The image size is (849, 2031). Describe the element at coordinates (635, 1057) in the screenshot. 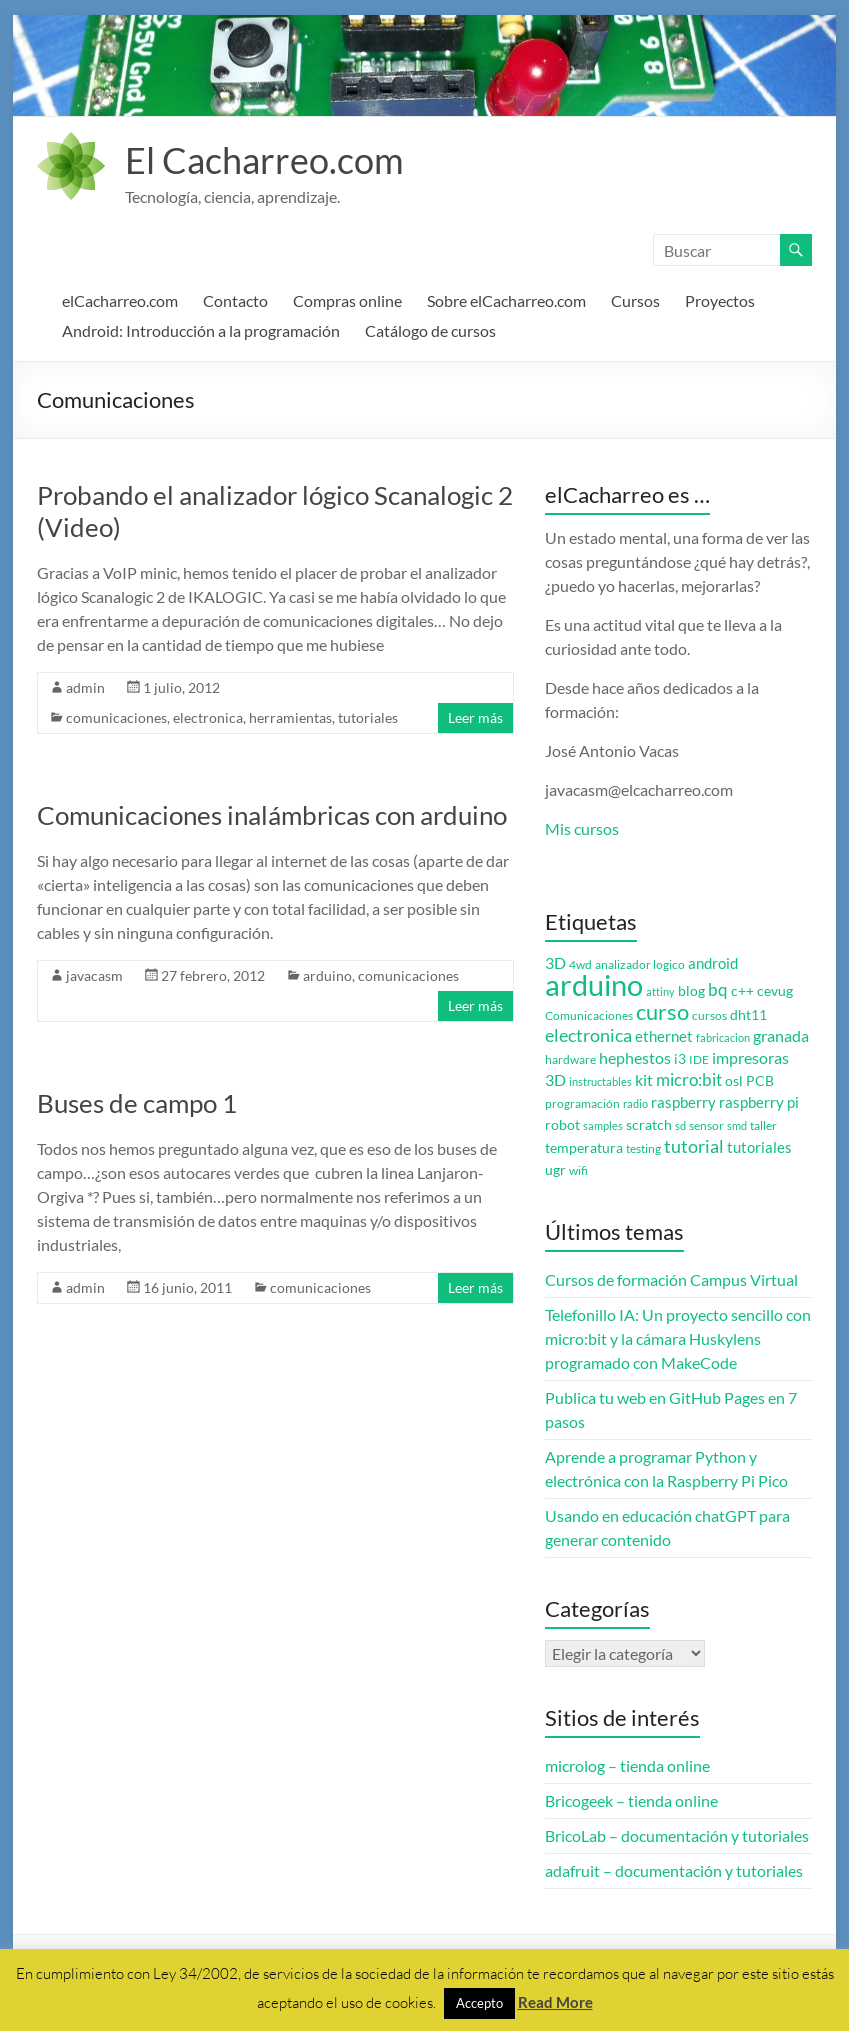

I see `hephestos [hephestos (7 elementos)]` at that location.